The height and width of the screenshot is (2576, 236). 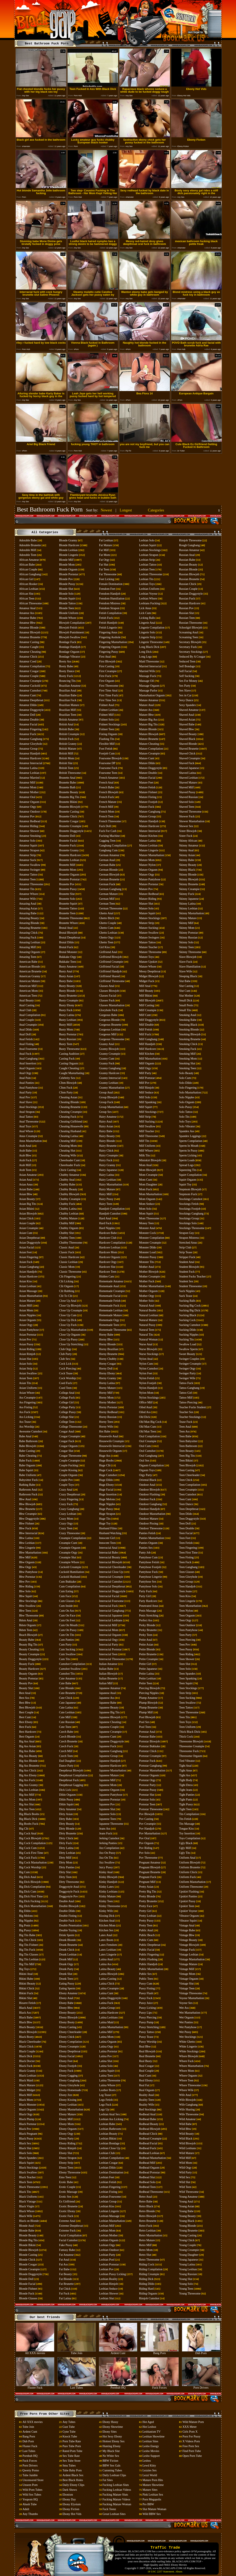 What do you see at coordinates (187, 1053) in the screenshot?
I see `Smoking Milf` at bounding box center [187, 1053].